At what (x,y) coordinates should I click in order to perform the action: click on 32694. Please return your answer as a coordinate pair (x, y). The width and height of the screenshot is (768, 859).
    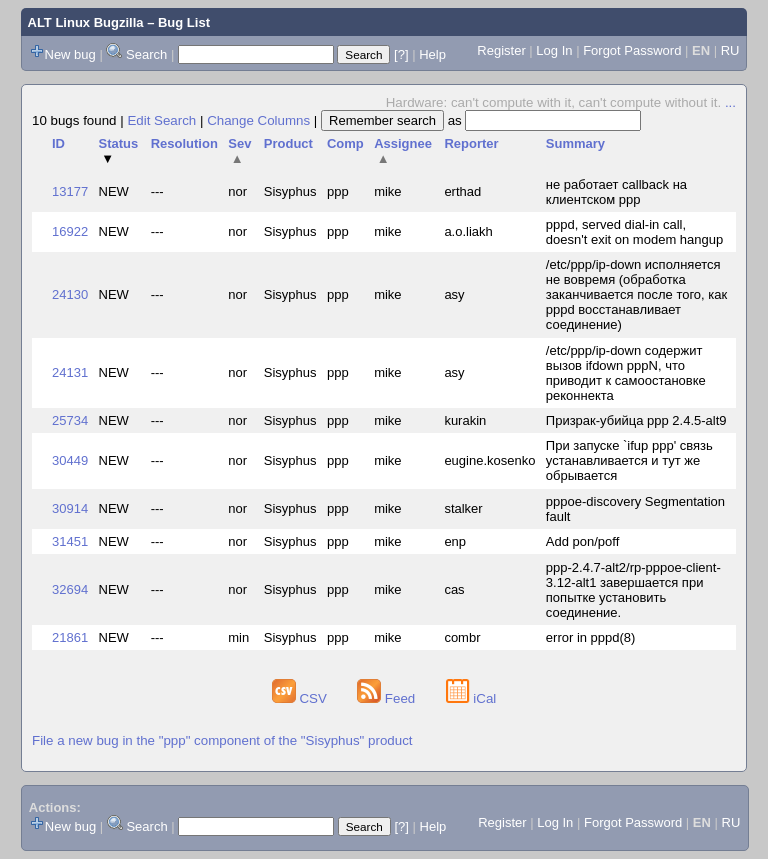
    Looking at the image, I should click on (70, 589).